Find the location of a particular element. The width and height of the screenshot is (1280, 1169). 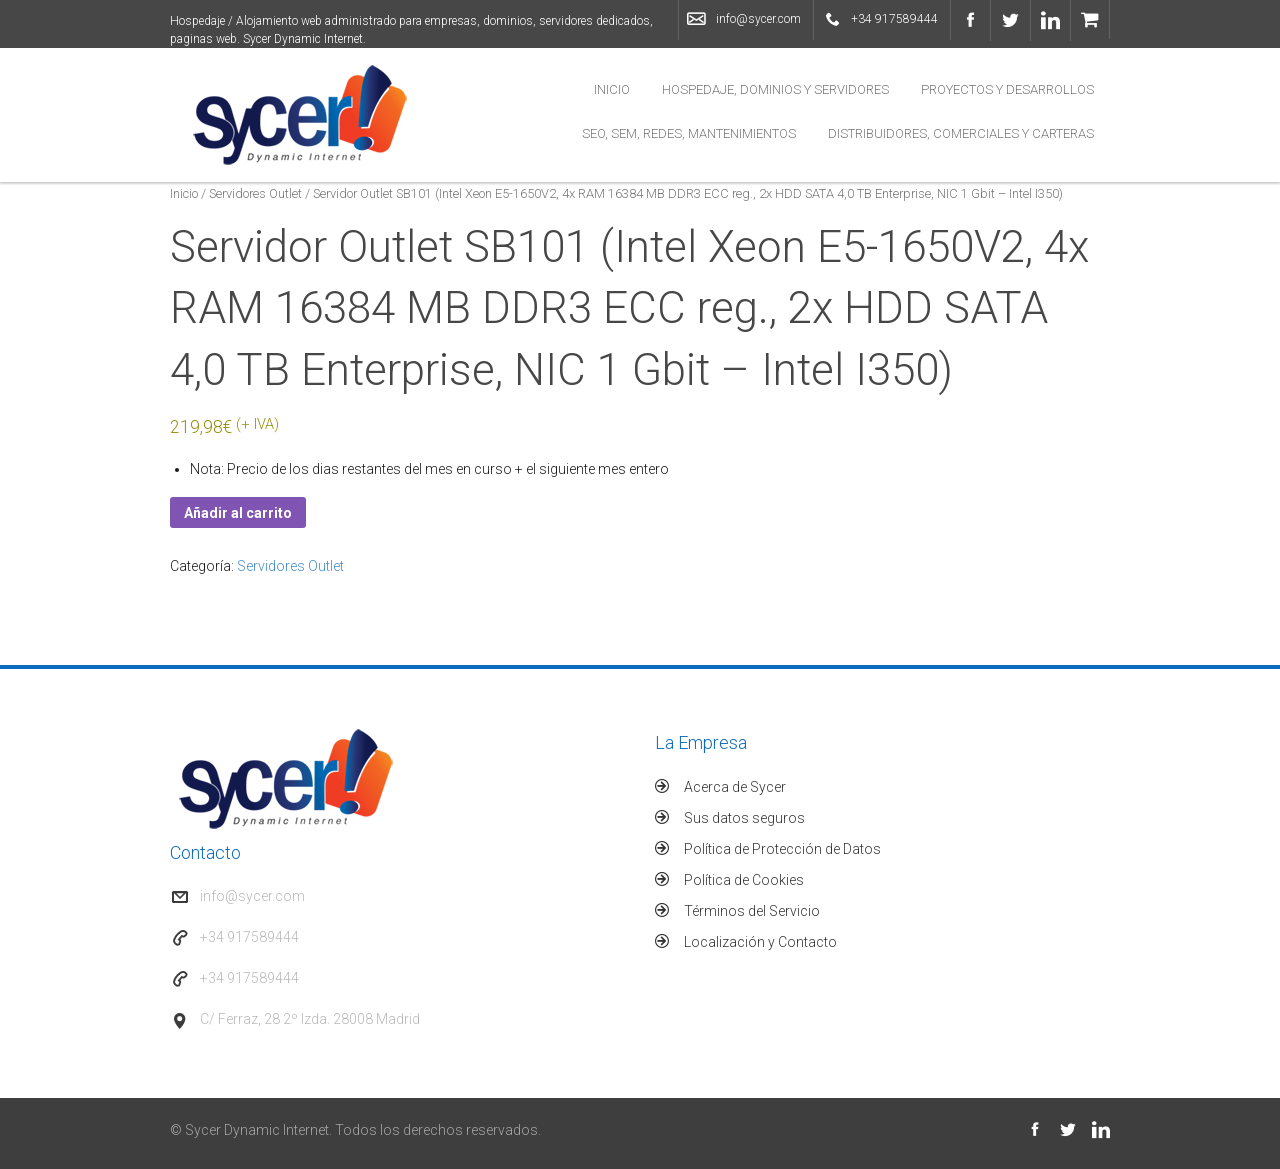

Añadir al carrito is located at coordinates (238, 513).